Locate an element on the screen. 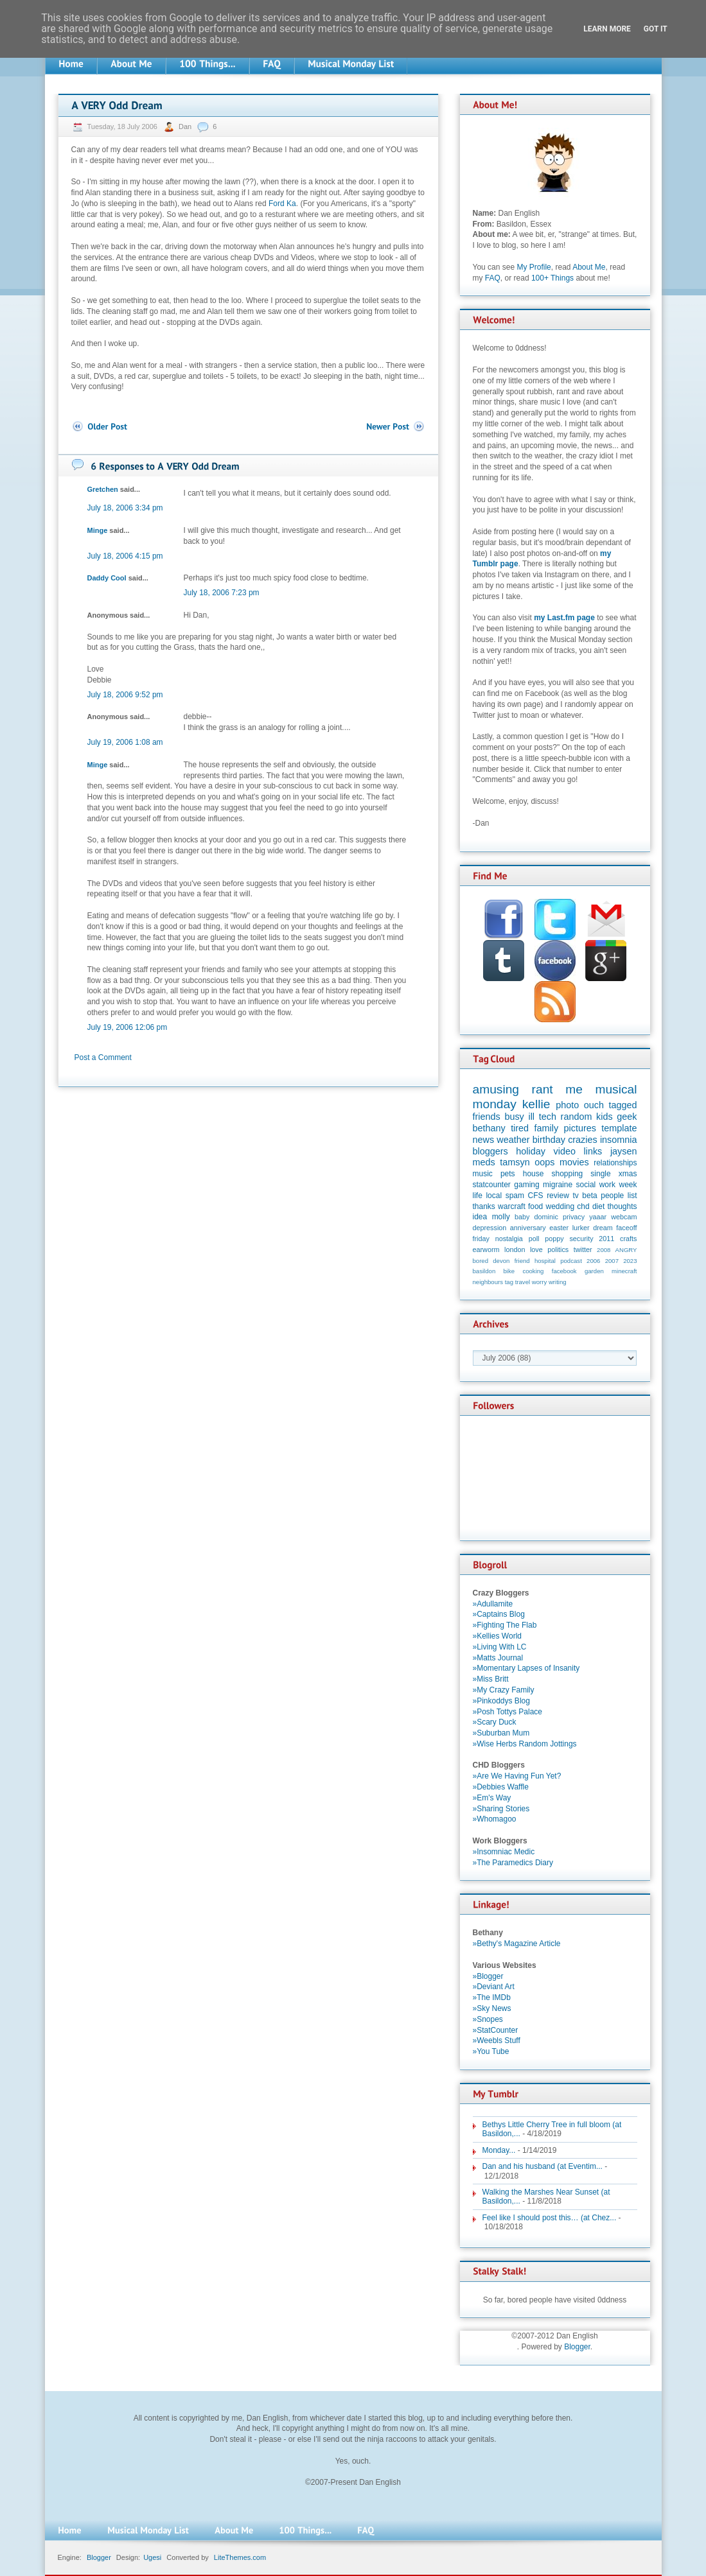 This screenshot has width=706, height=2576. review is located at coordinates (558, 1195).